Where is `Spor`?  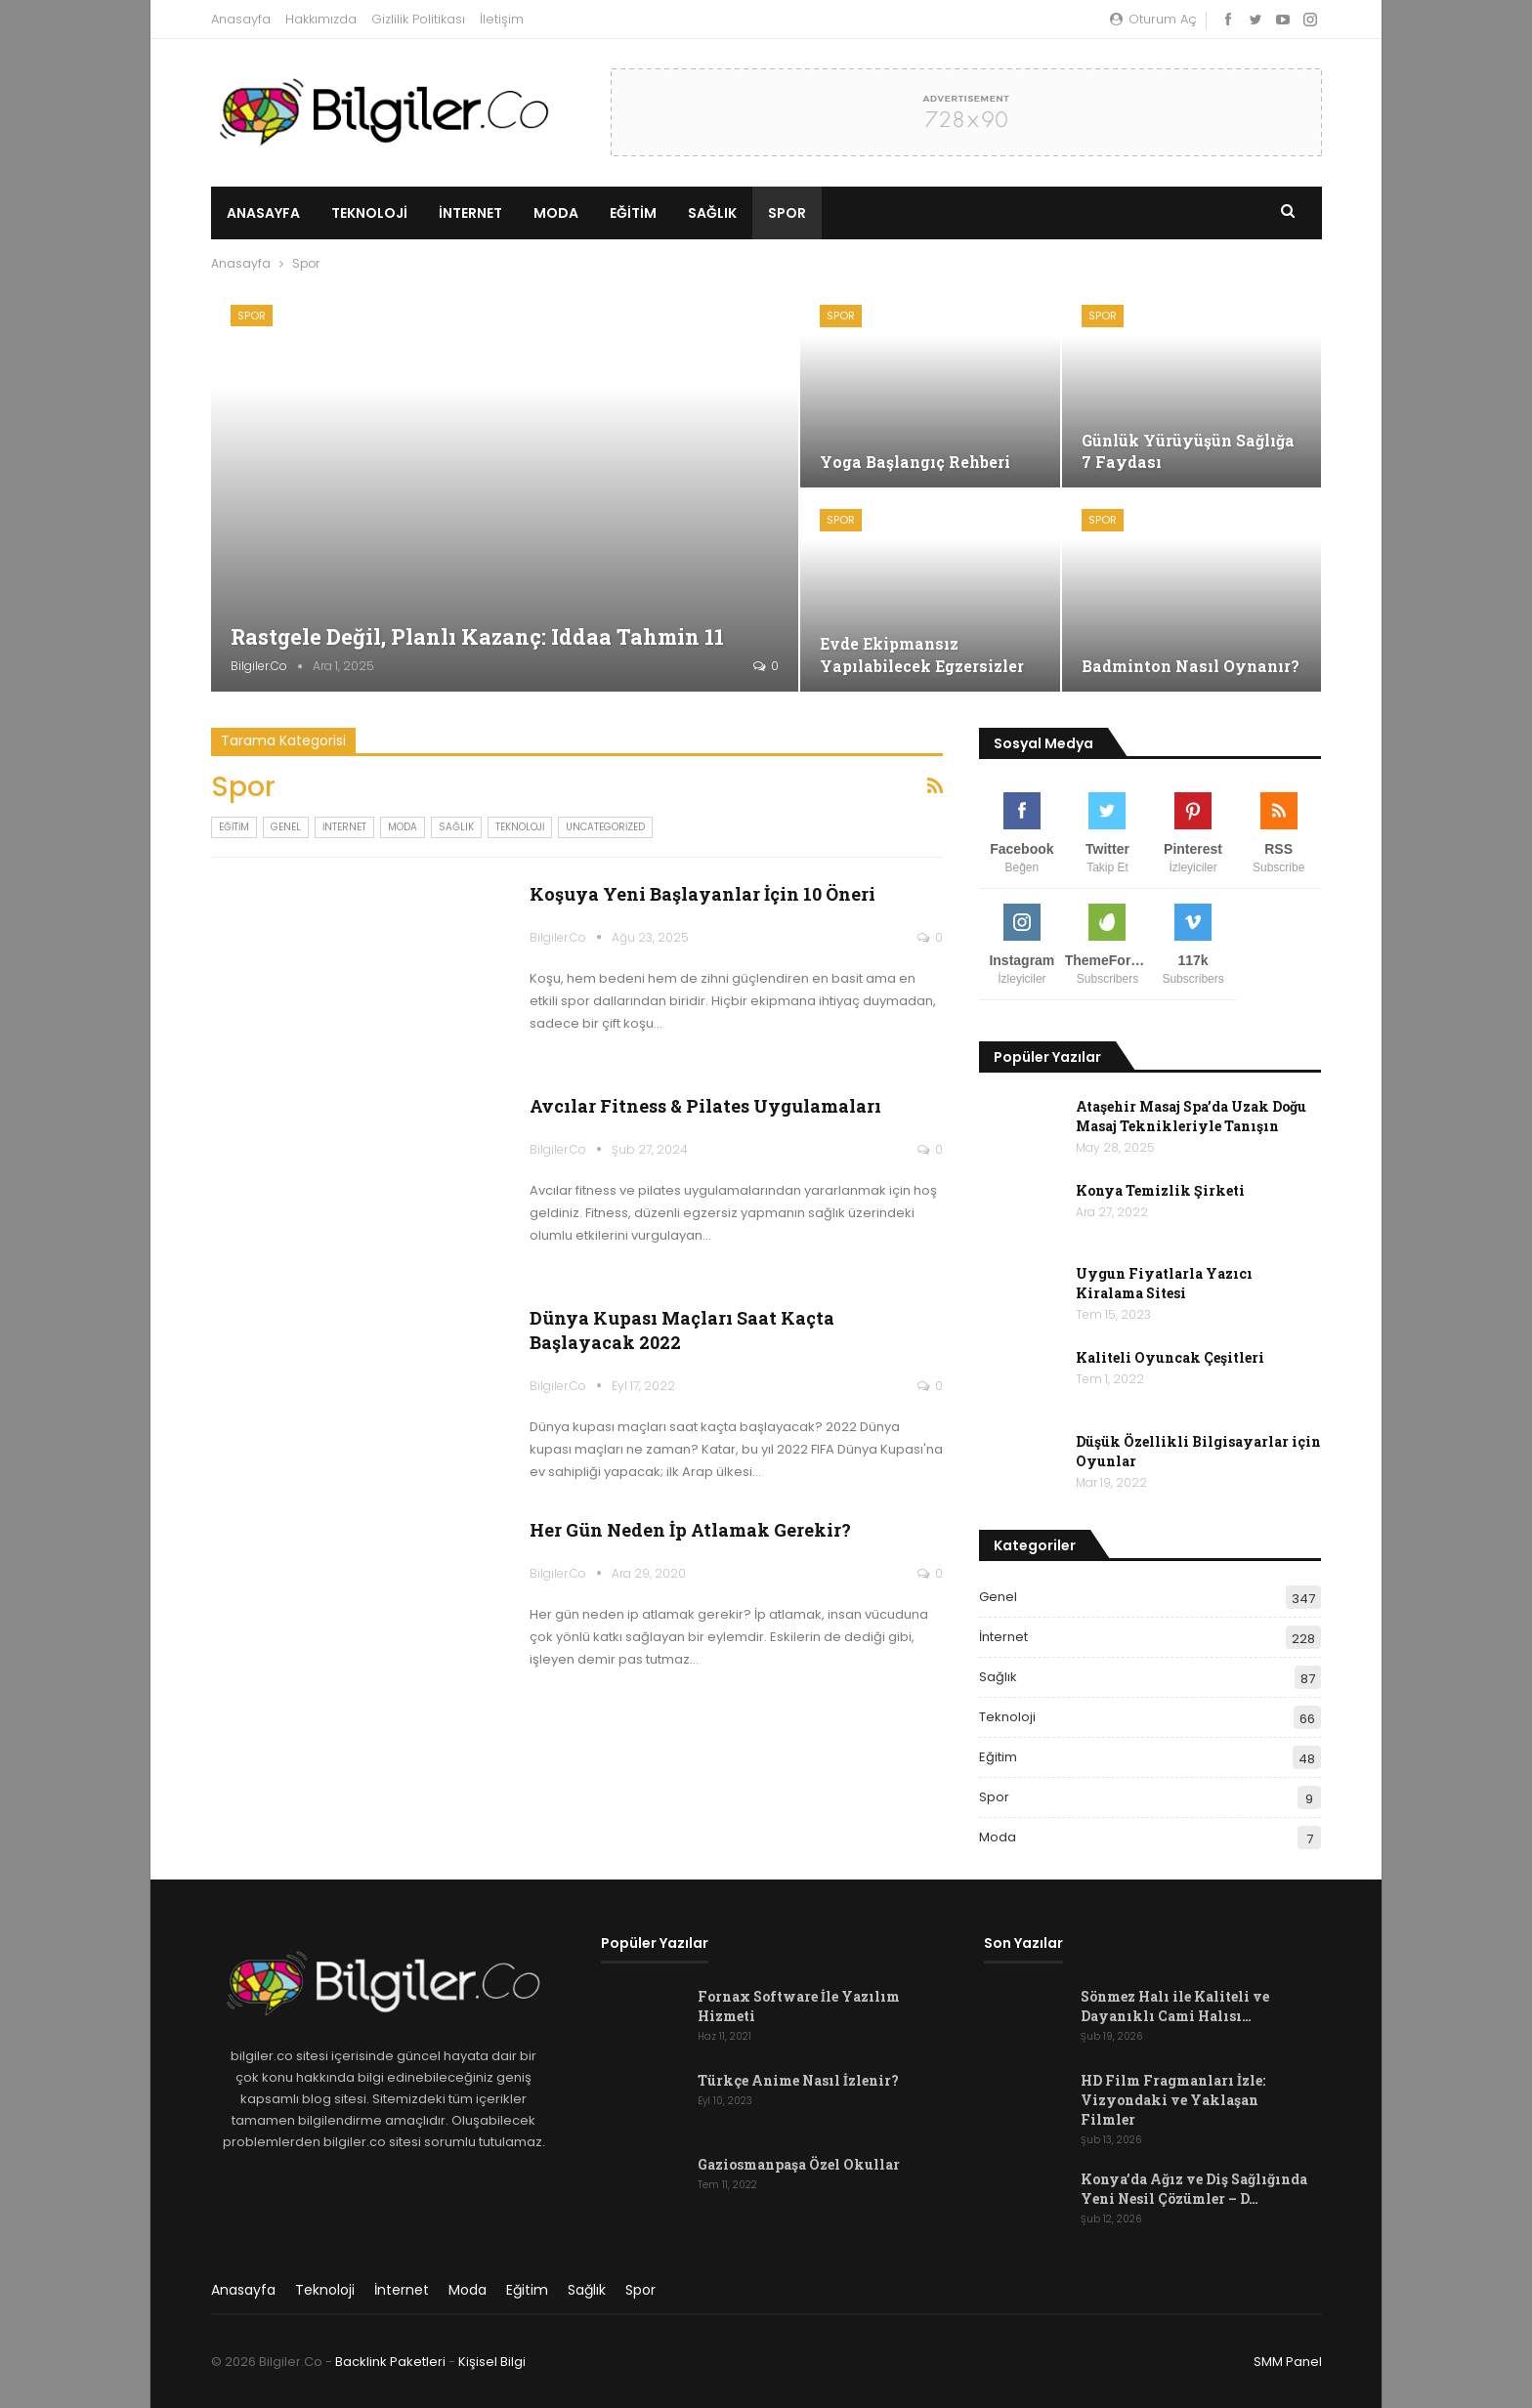 Spor is located at coordinates (787, 213).